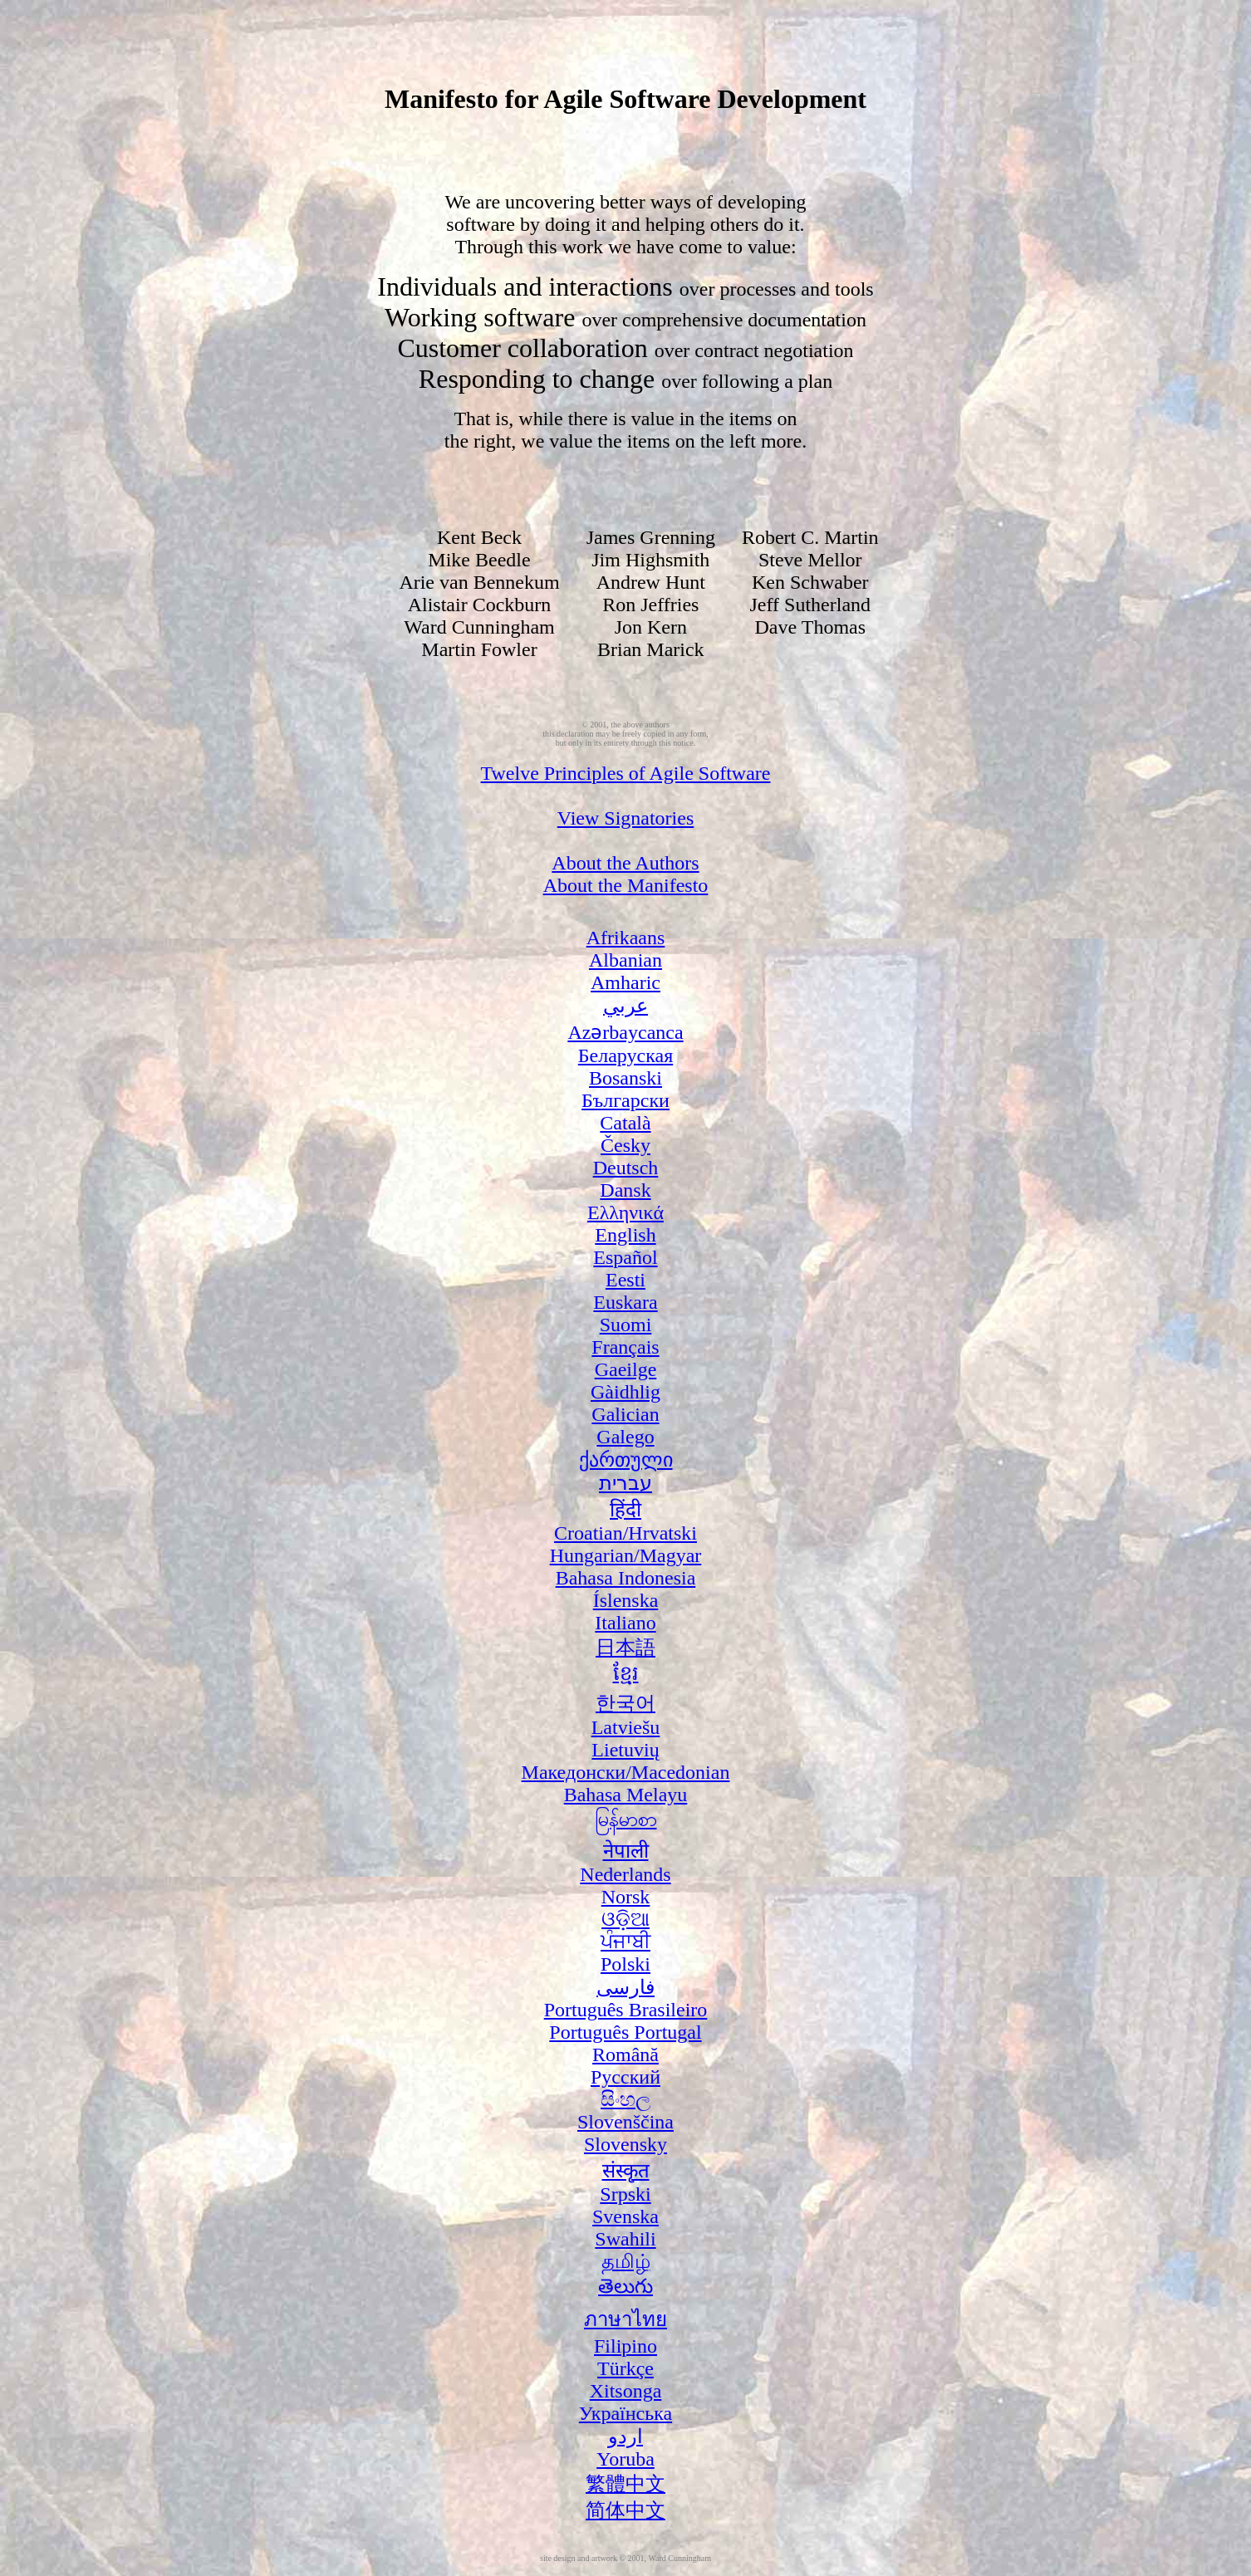 The width and height of the screenshot is (1251, 2576). I want to click on Dansk, so click(625, 1190).